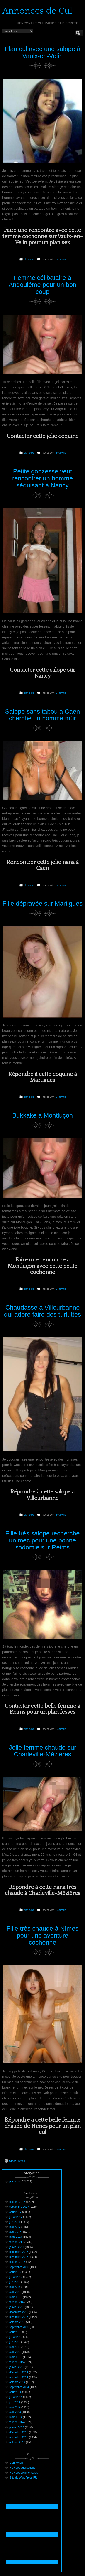  I want to click on Femme célibataire à Angoulême pour un bon coup, so click(42, 284).